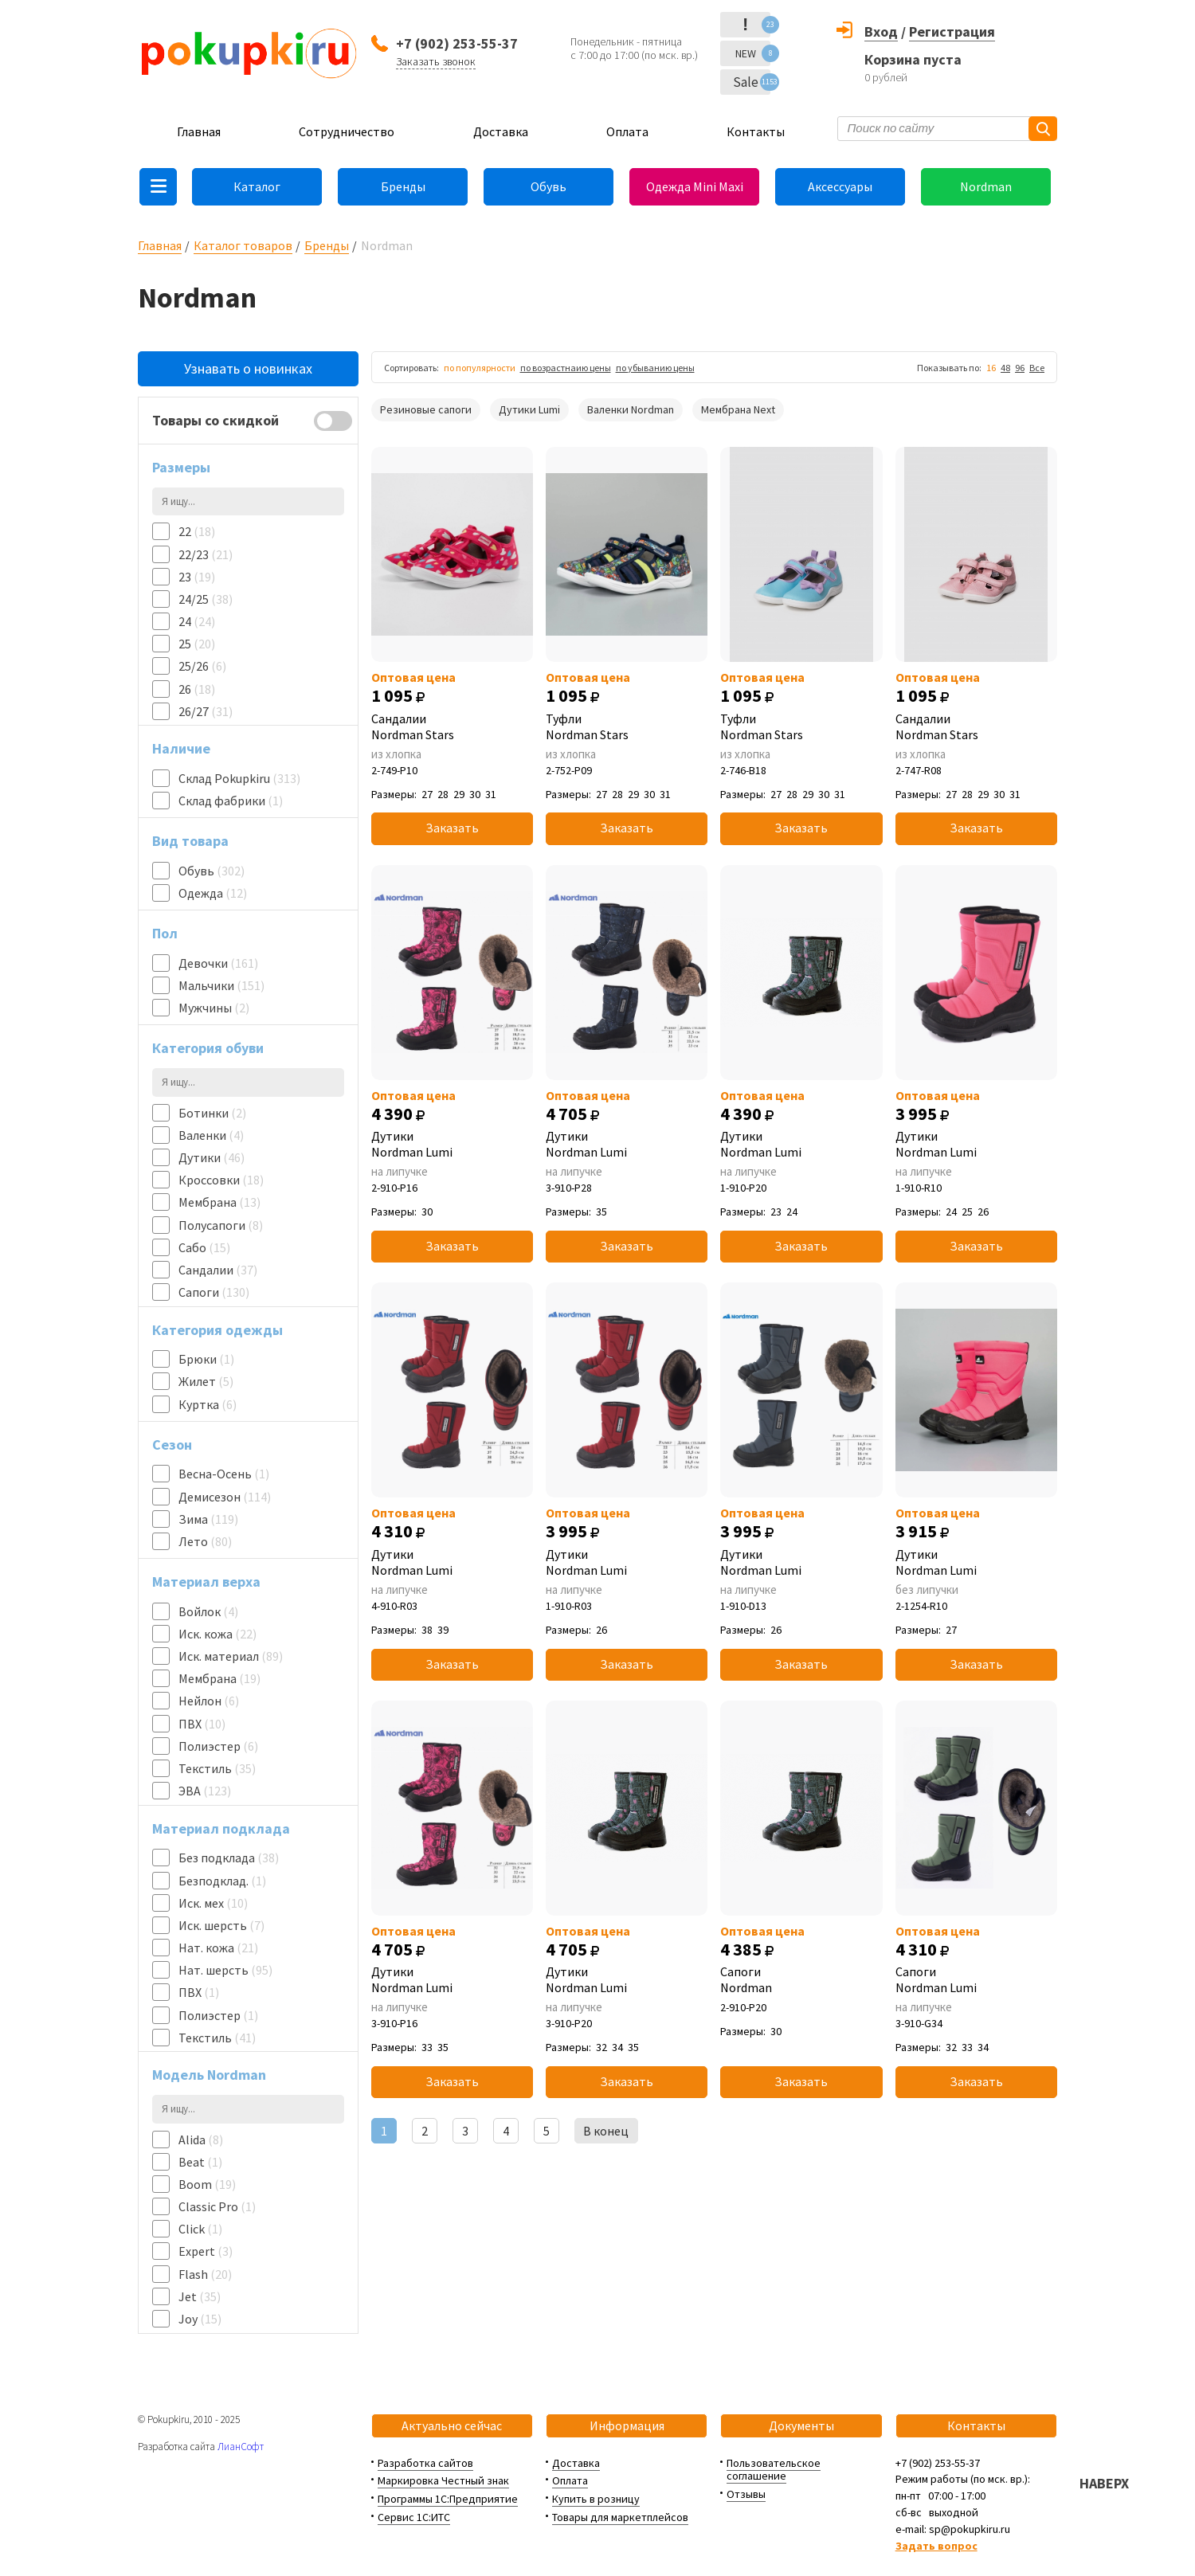 This screenshot has height=2576, width=1195. Describe the element at coordinates (774, 2470) in the screenshot. I see `Пользовательское соглашение` at that location.